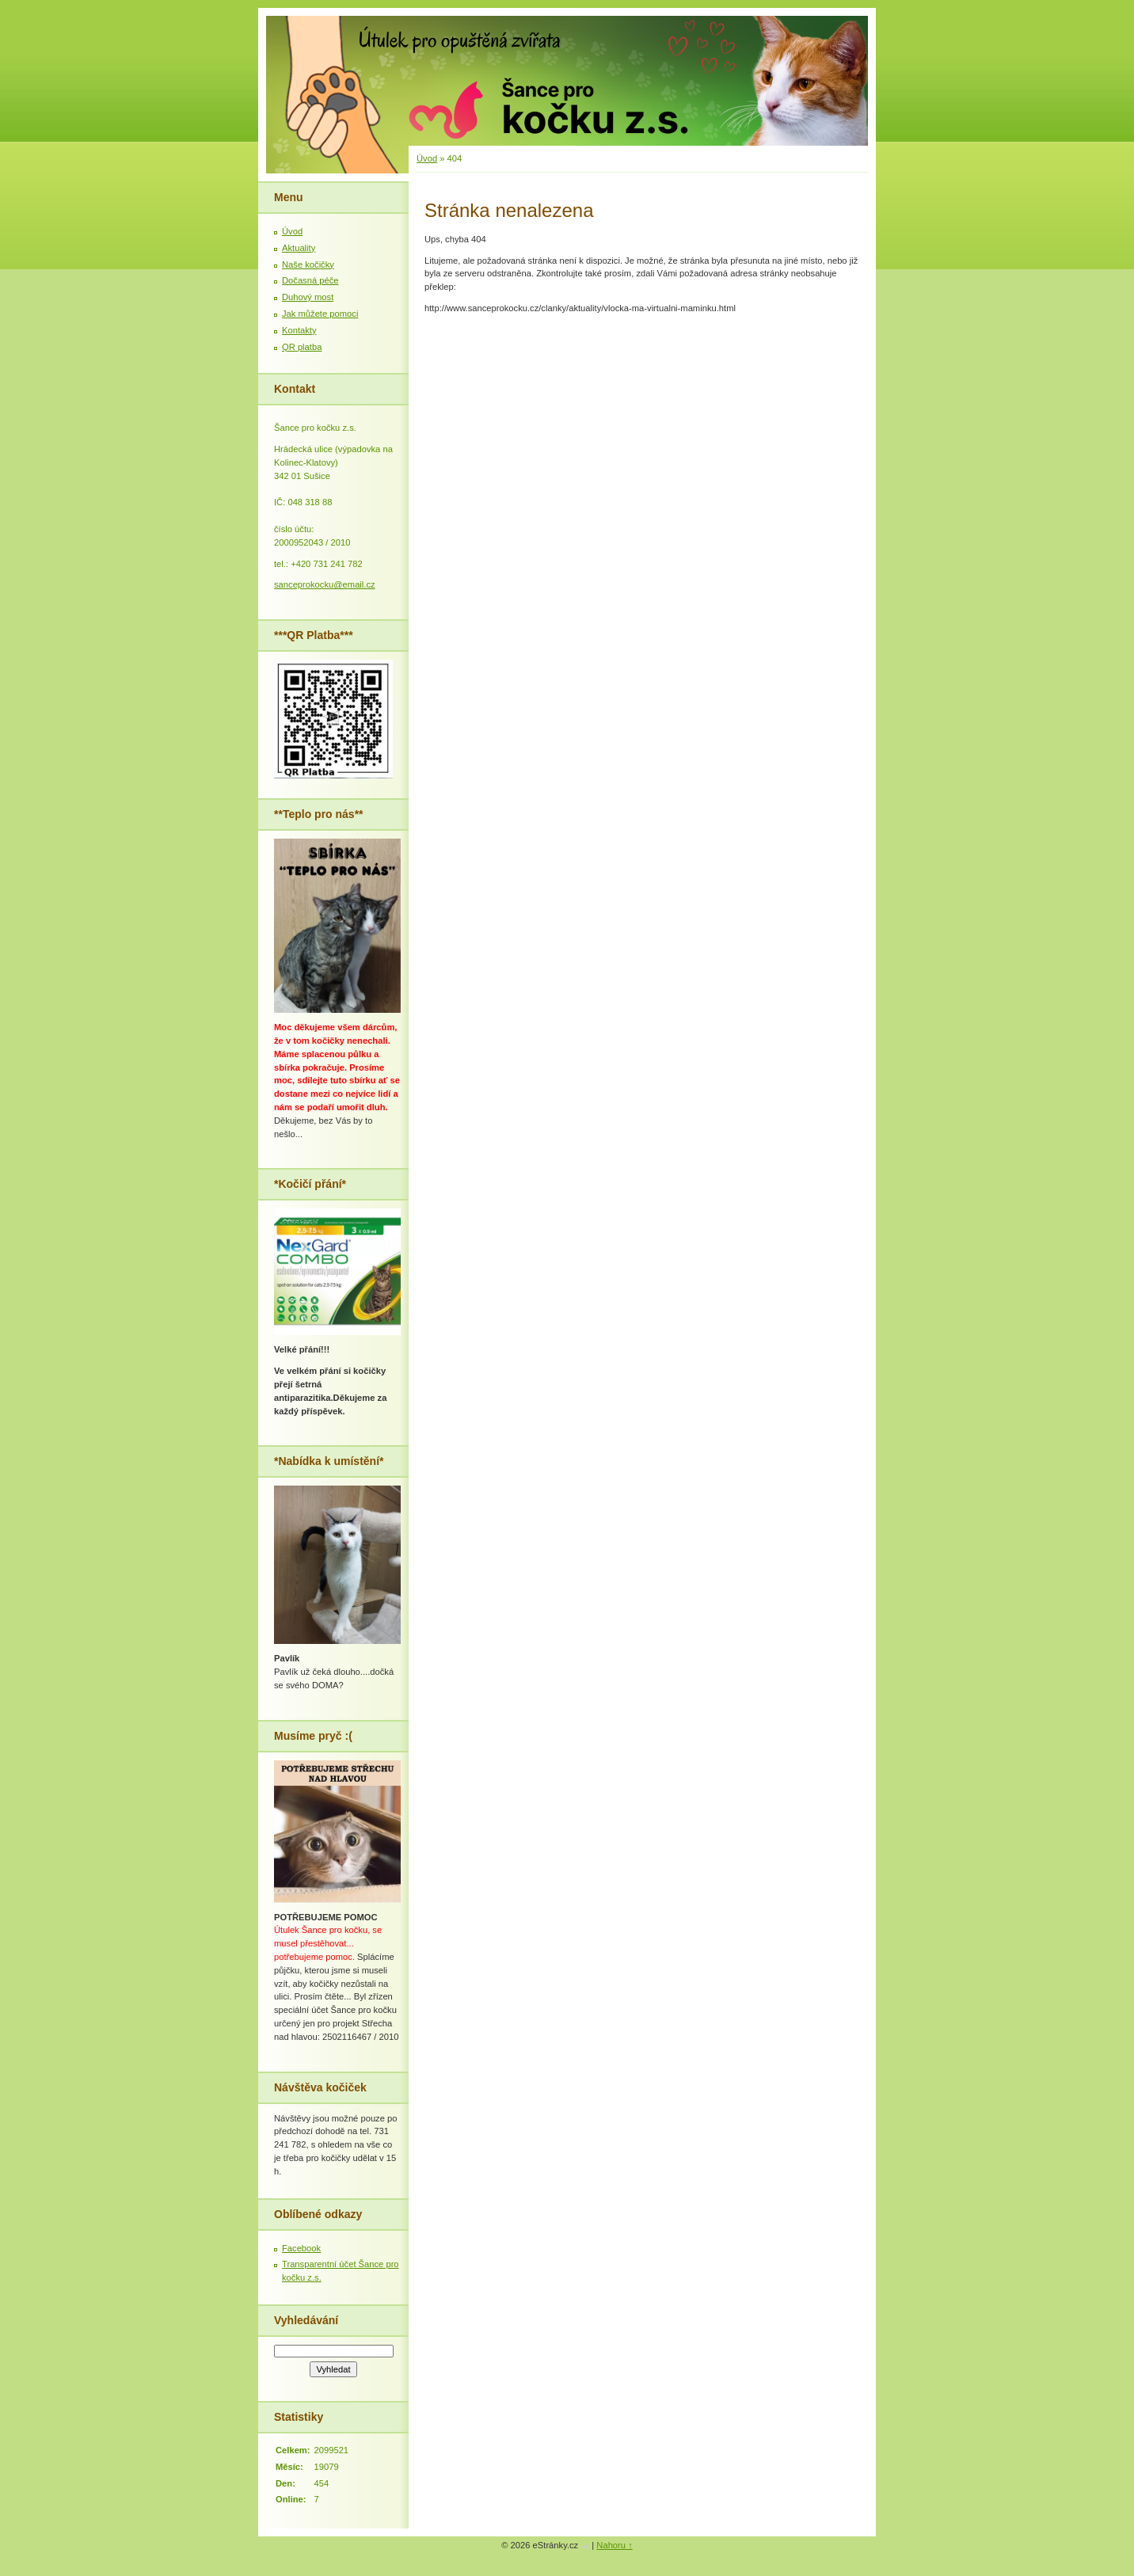  What do you see at coordinates (299, 330) in the screenshot?
I see `Kontakty` at bounding box center [299, 330].